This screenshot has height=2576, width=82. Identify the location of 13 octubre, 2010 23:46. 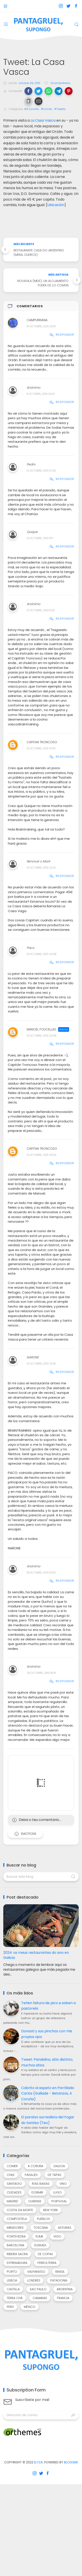
(41, 1035).